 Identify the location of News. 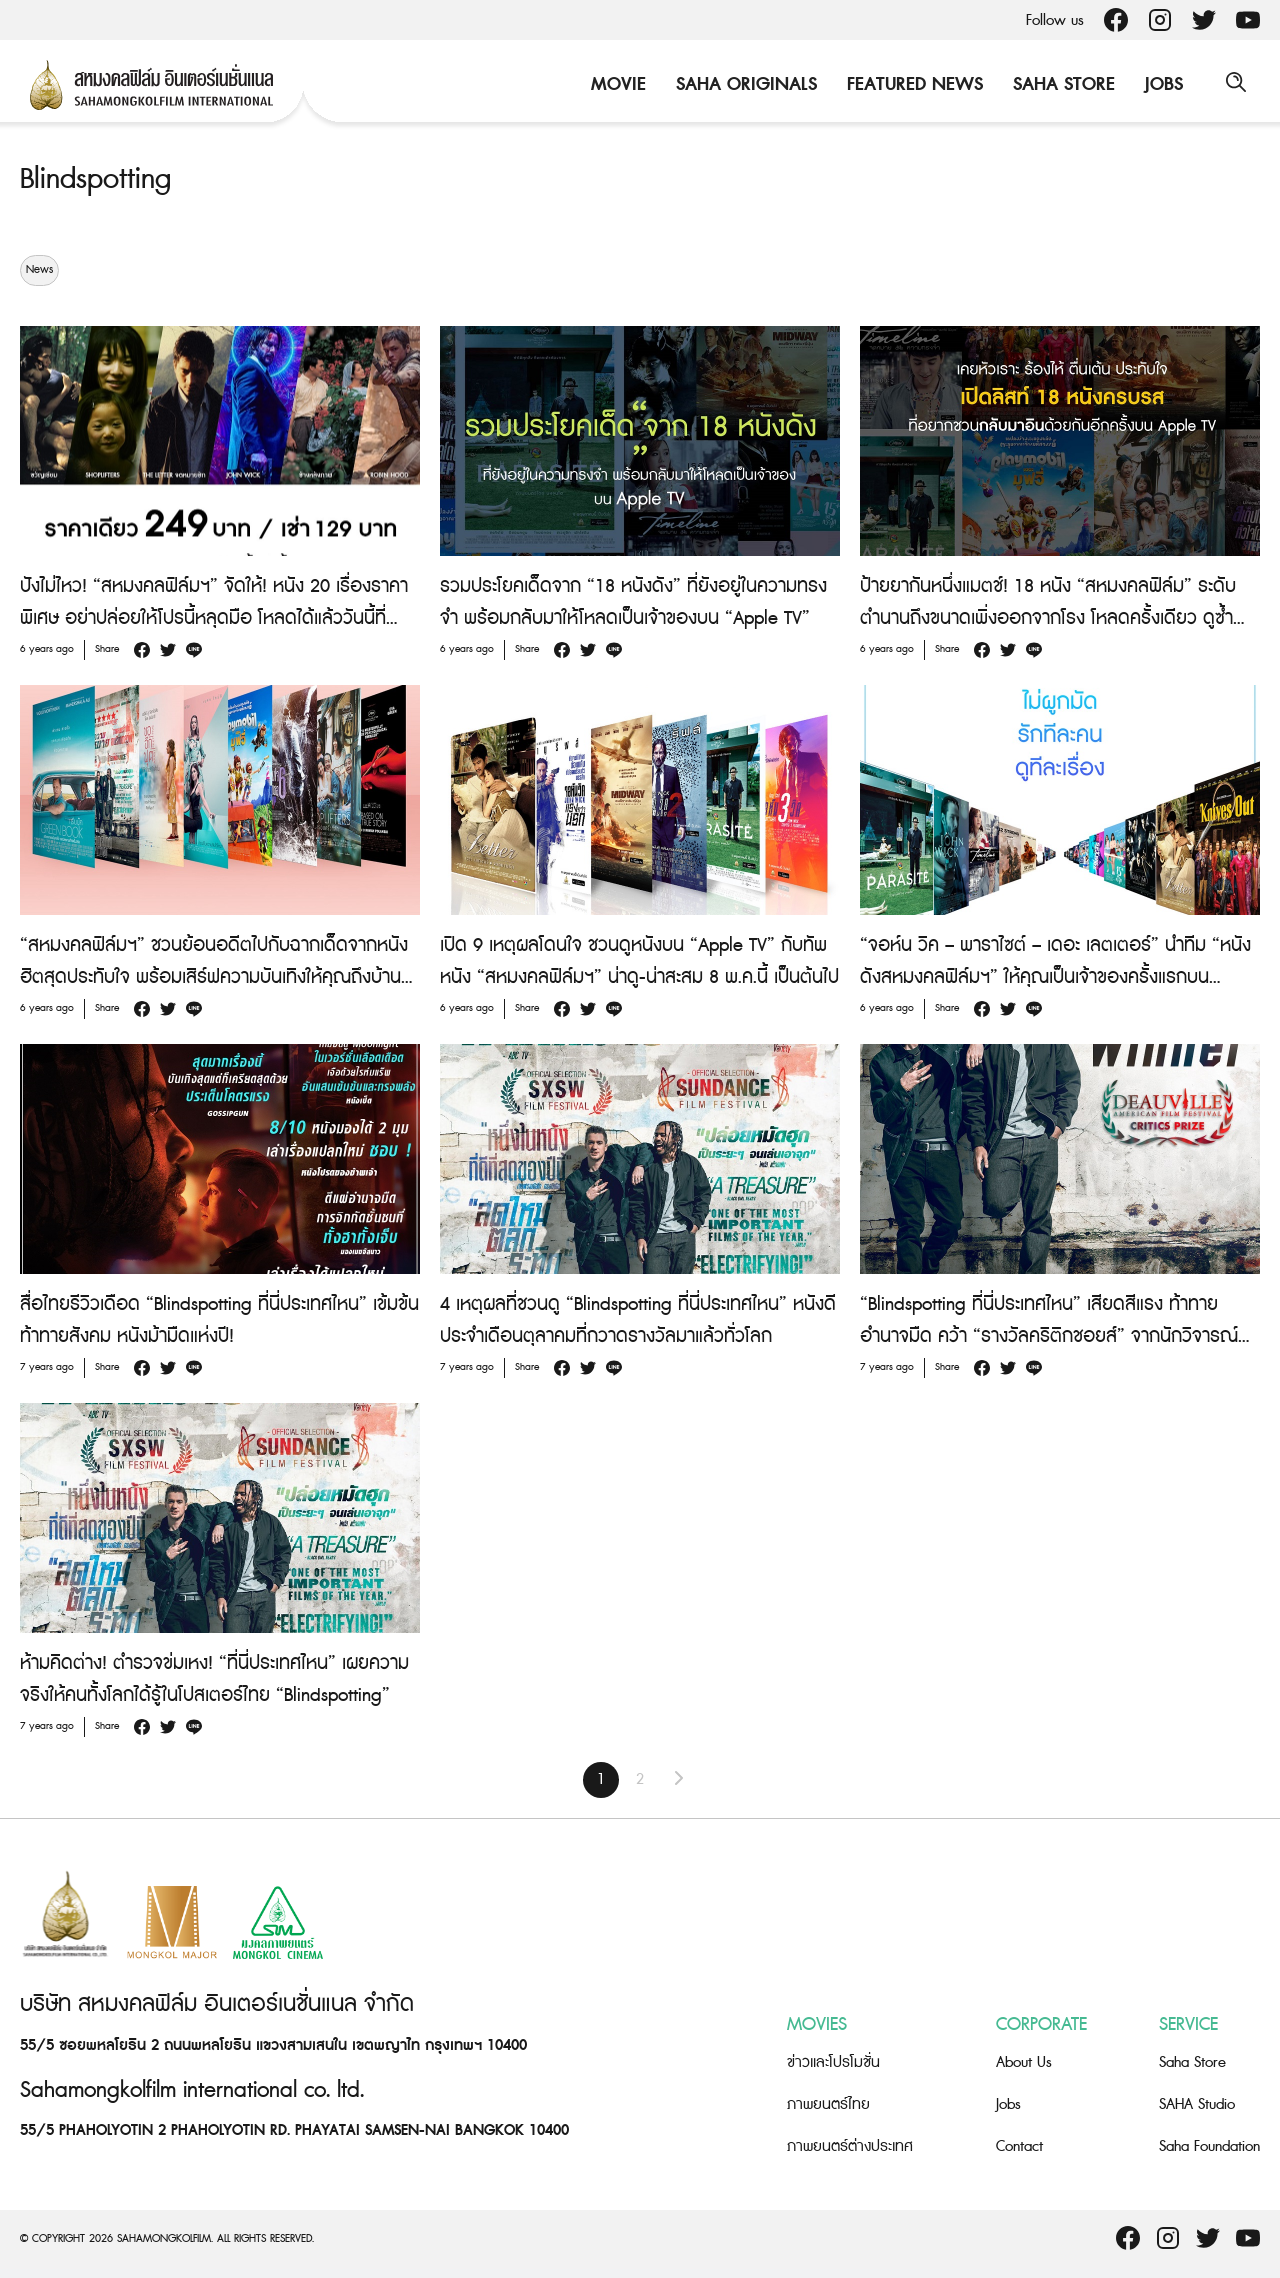
(39, 270).